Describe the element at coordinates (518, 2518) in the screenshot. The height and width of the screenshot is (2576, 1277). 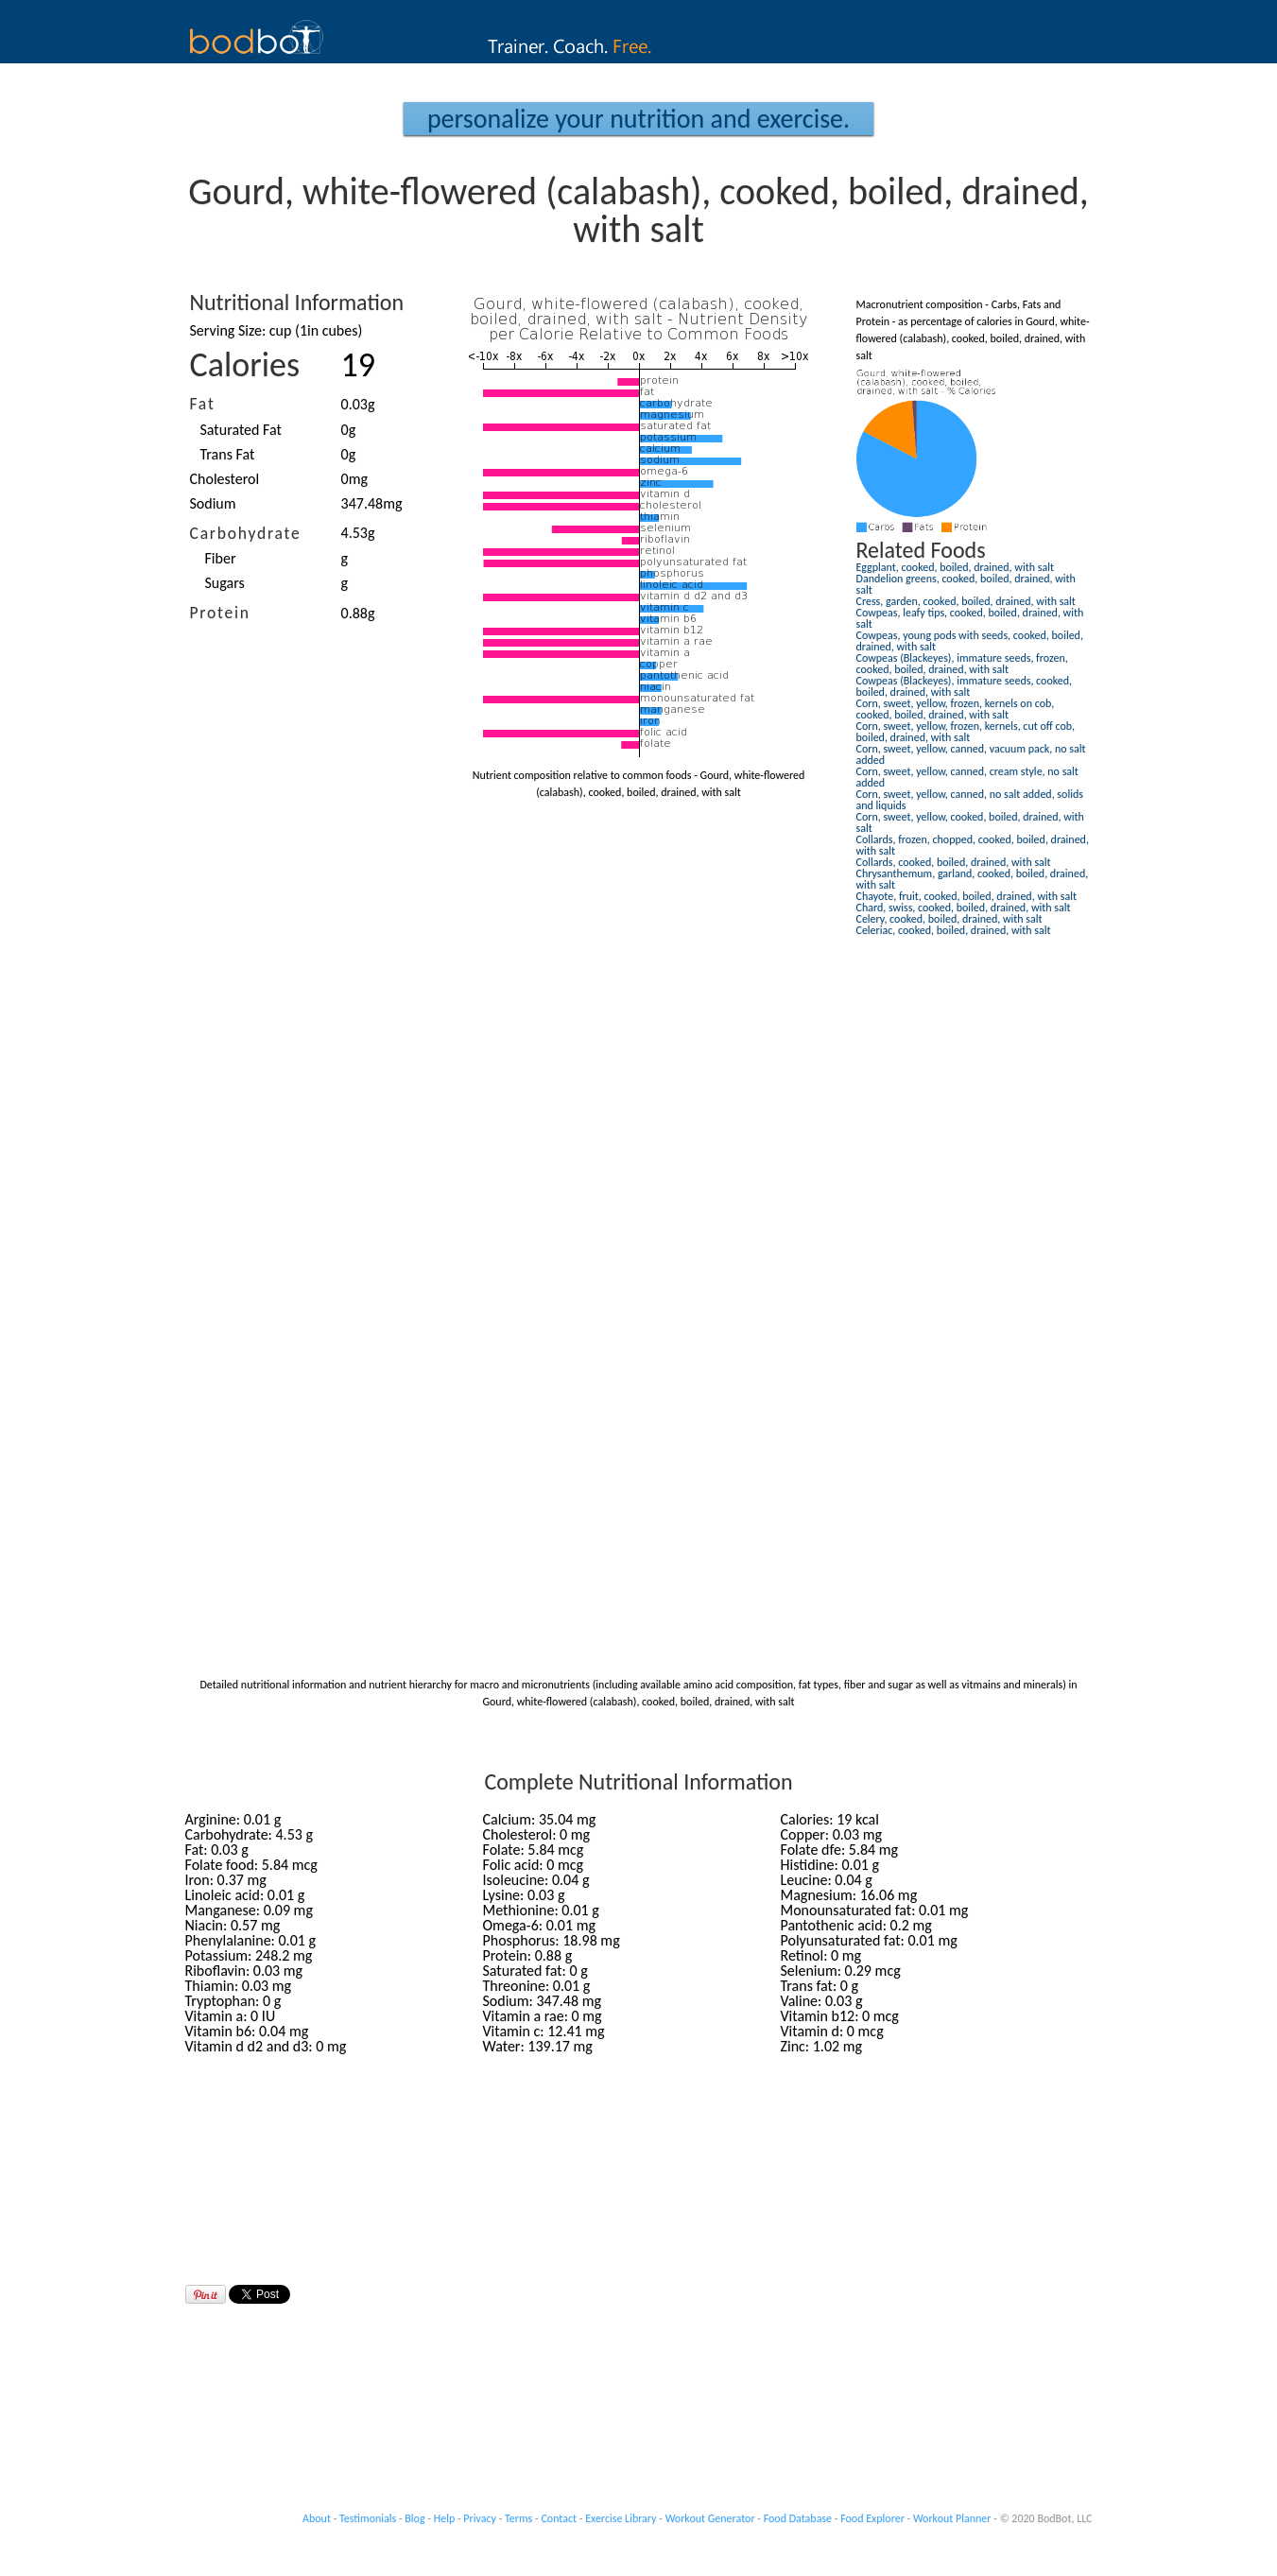
I see `Terms` at that location.